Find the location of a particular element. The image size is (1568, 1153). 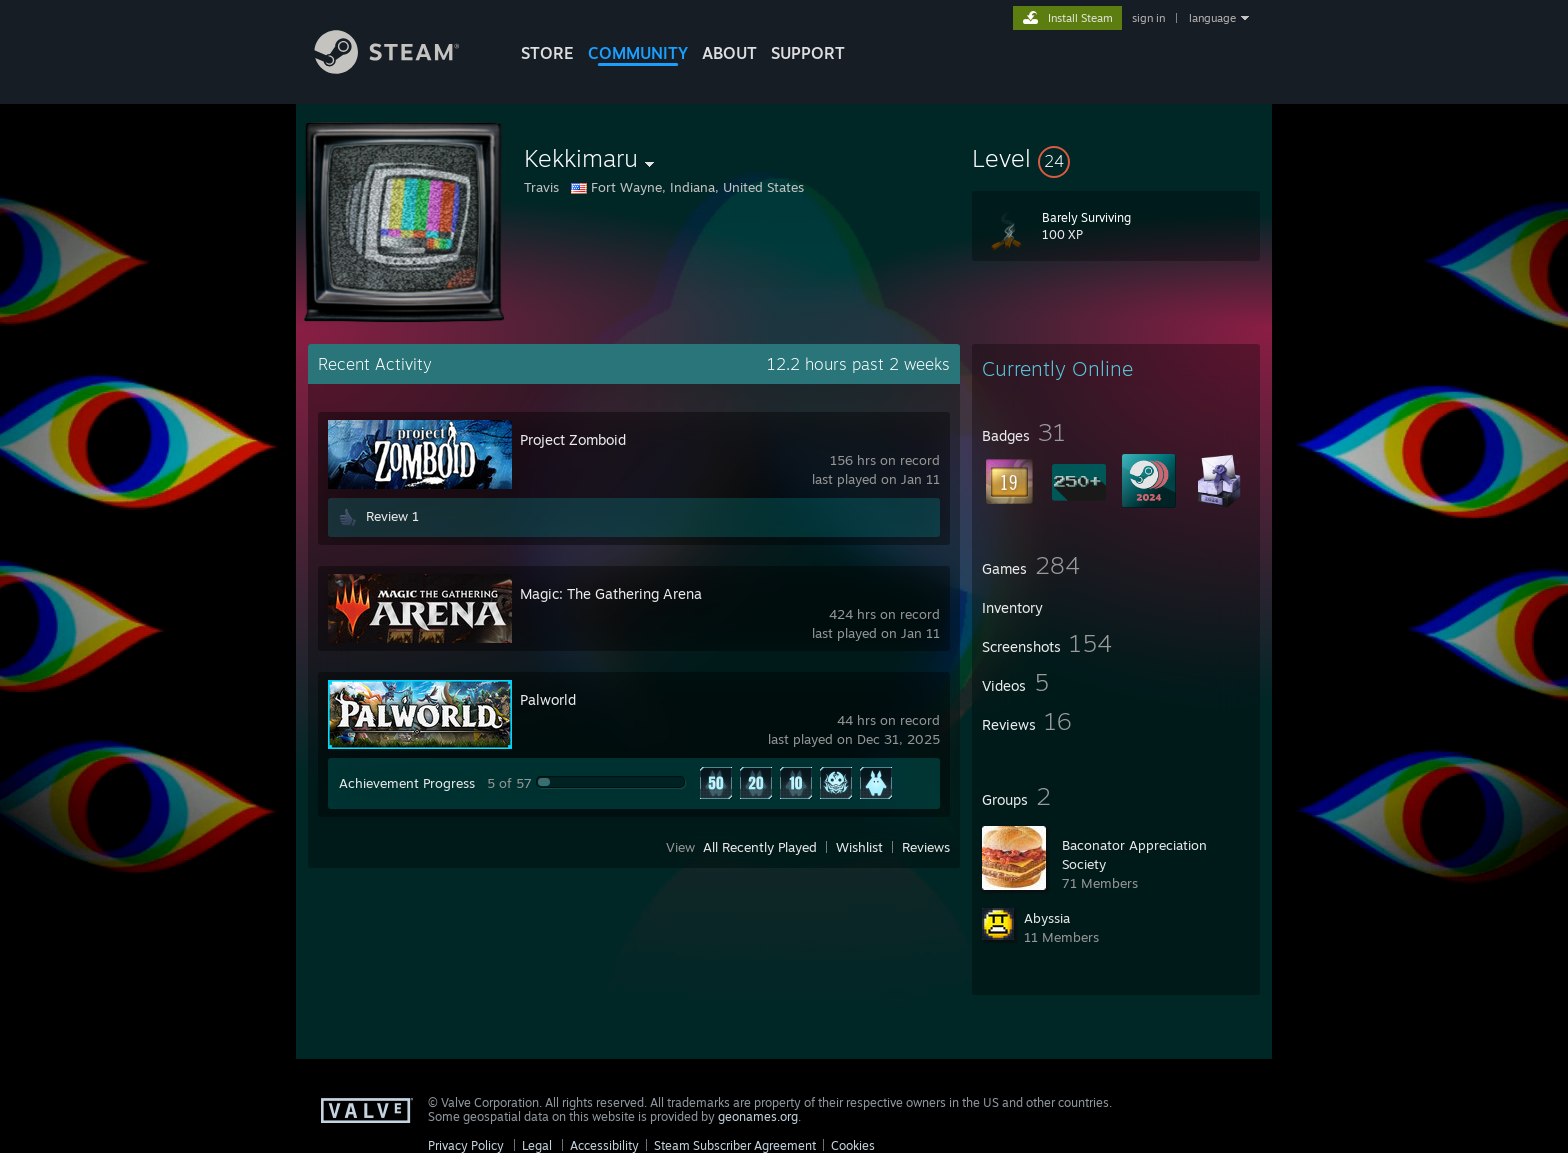

Cookies is located at coordinates (853, 1145).